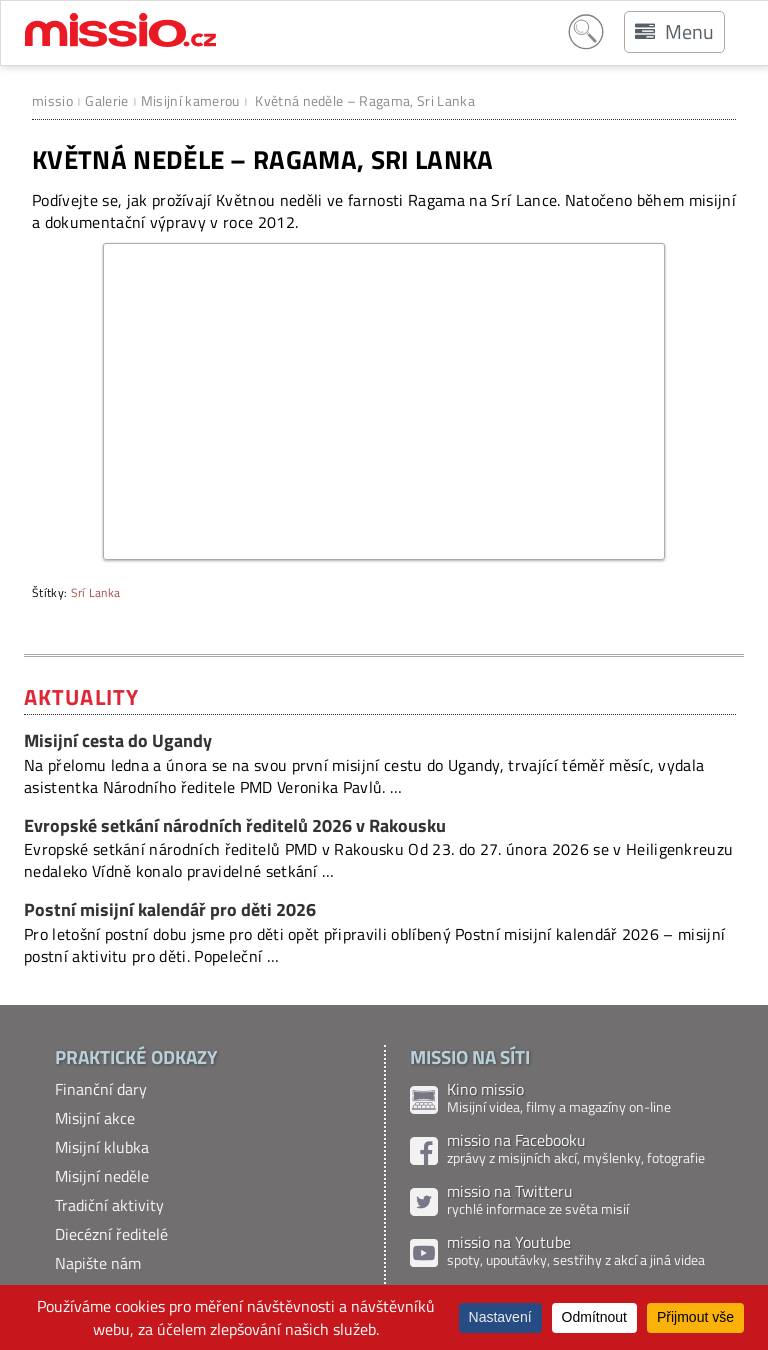  What do you see at coordinates (109, 1205) in the screenshot?
I see `Tradiční aktivity` at bounding box center [109, 1205].